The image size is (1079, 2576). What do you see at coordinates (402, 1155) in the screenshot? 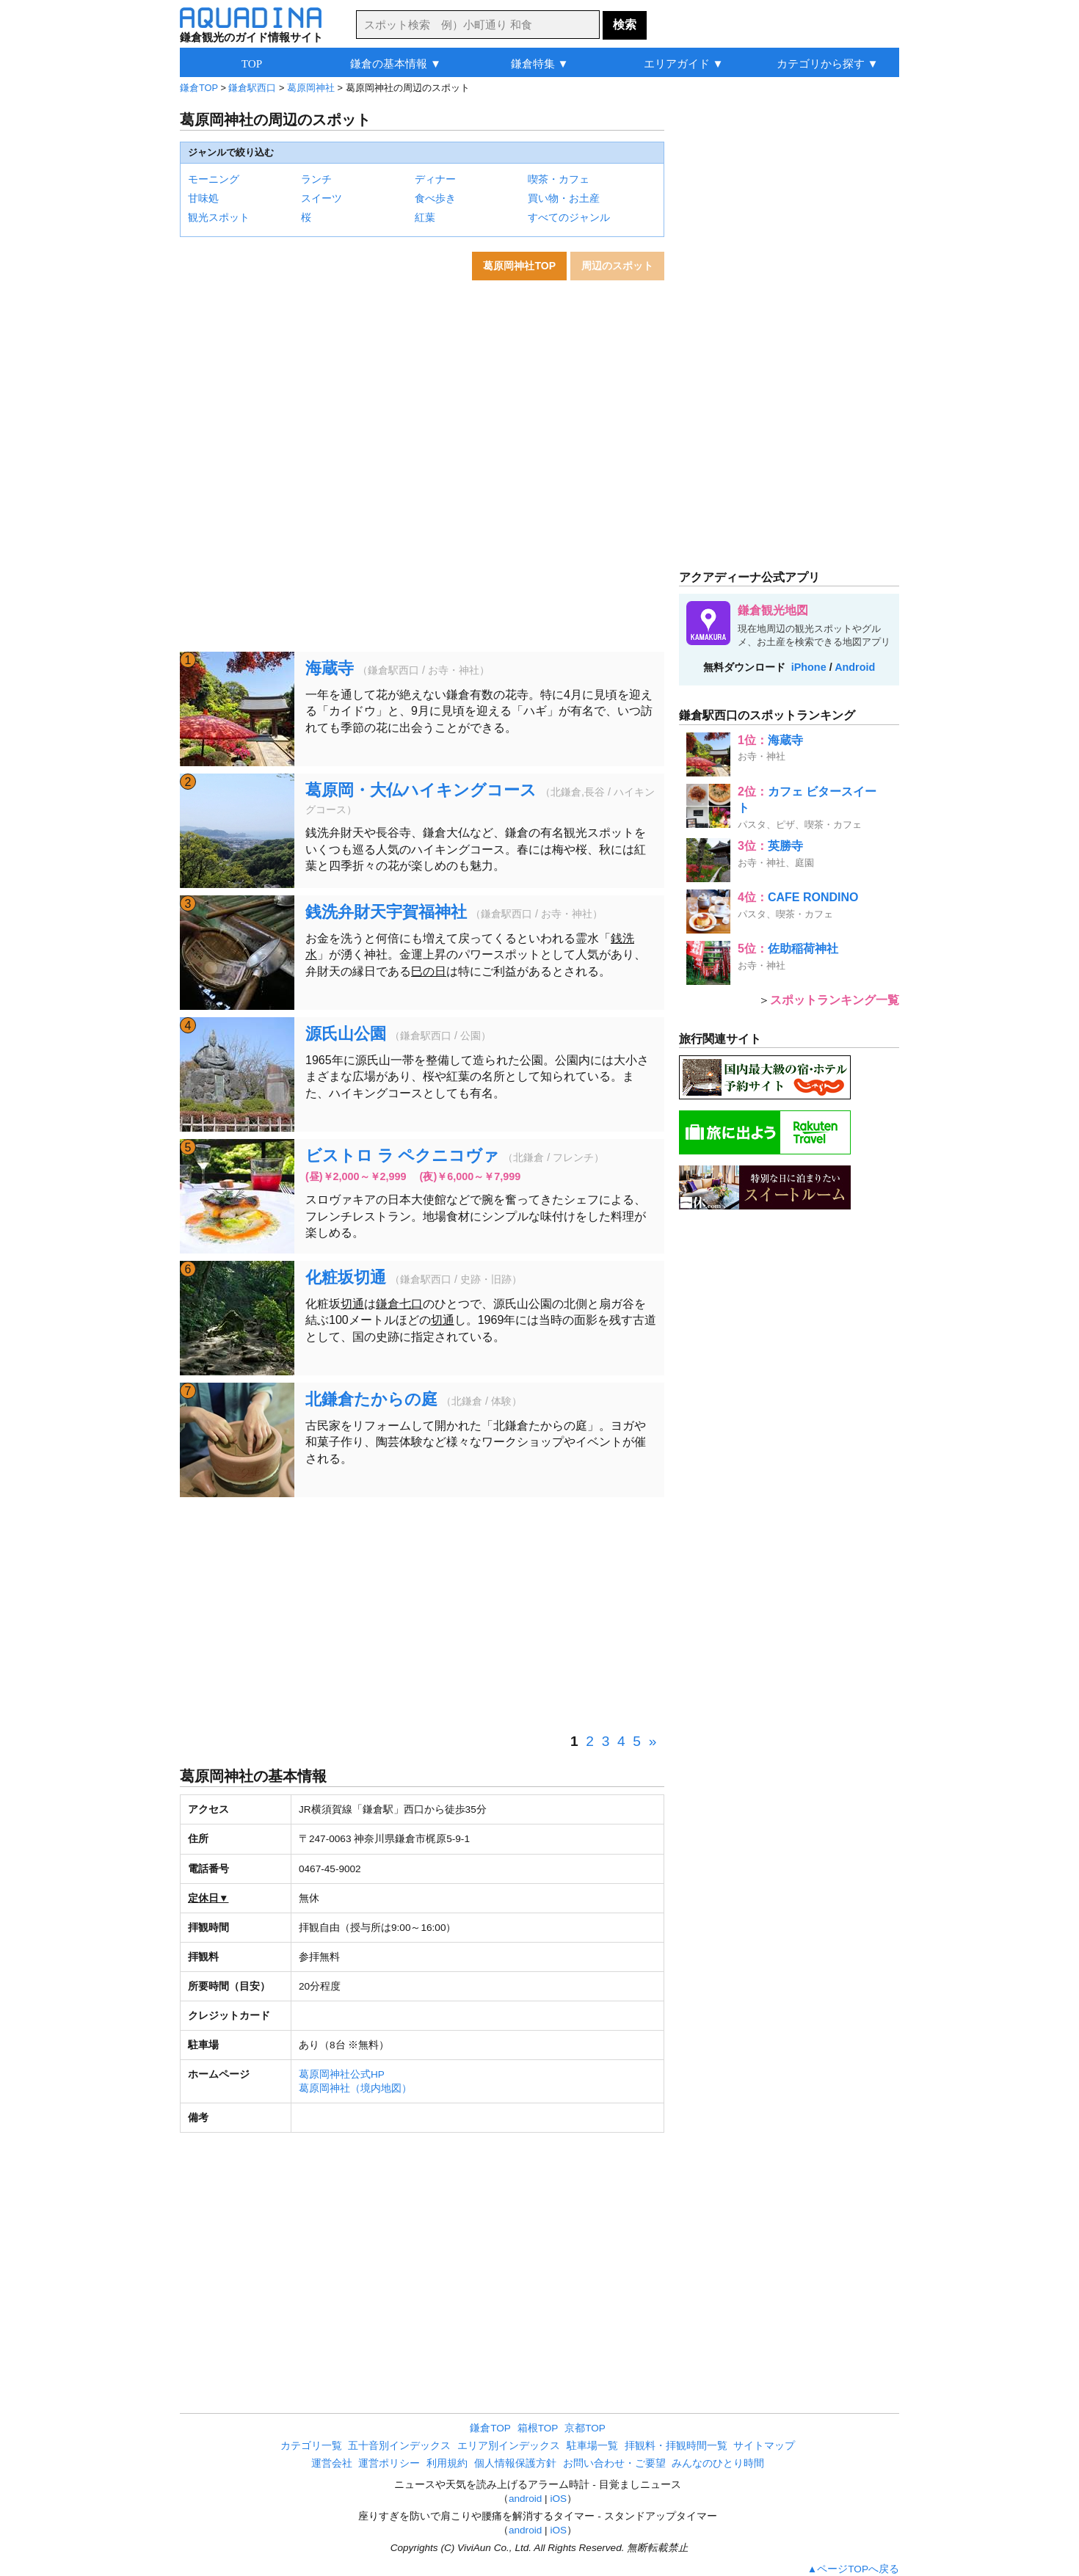
I see `ビストロ ラ ペクニコヴァ` at bounding box center [402, 1155].